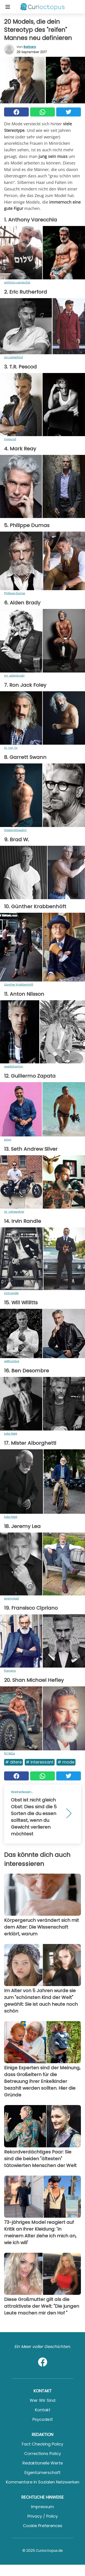 This screenshot has width=85, height=2576. I want to click on Privacy / Policy, so click(42, 2516).